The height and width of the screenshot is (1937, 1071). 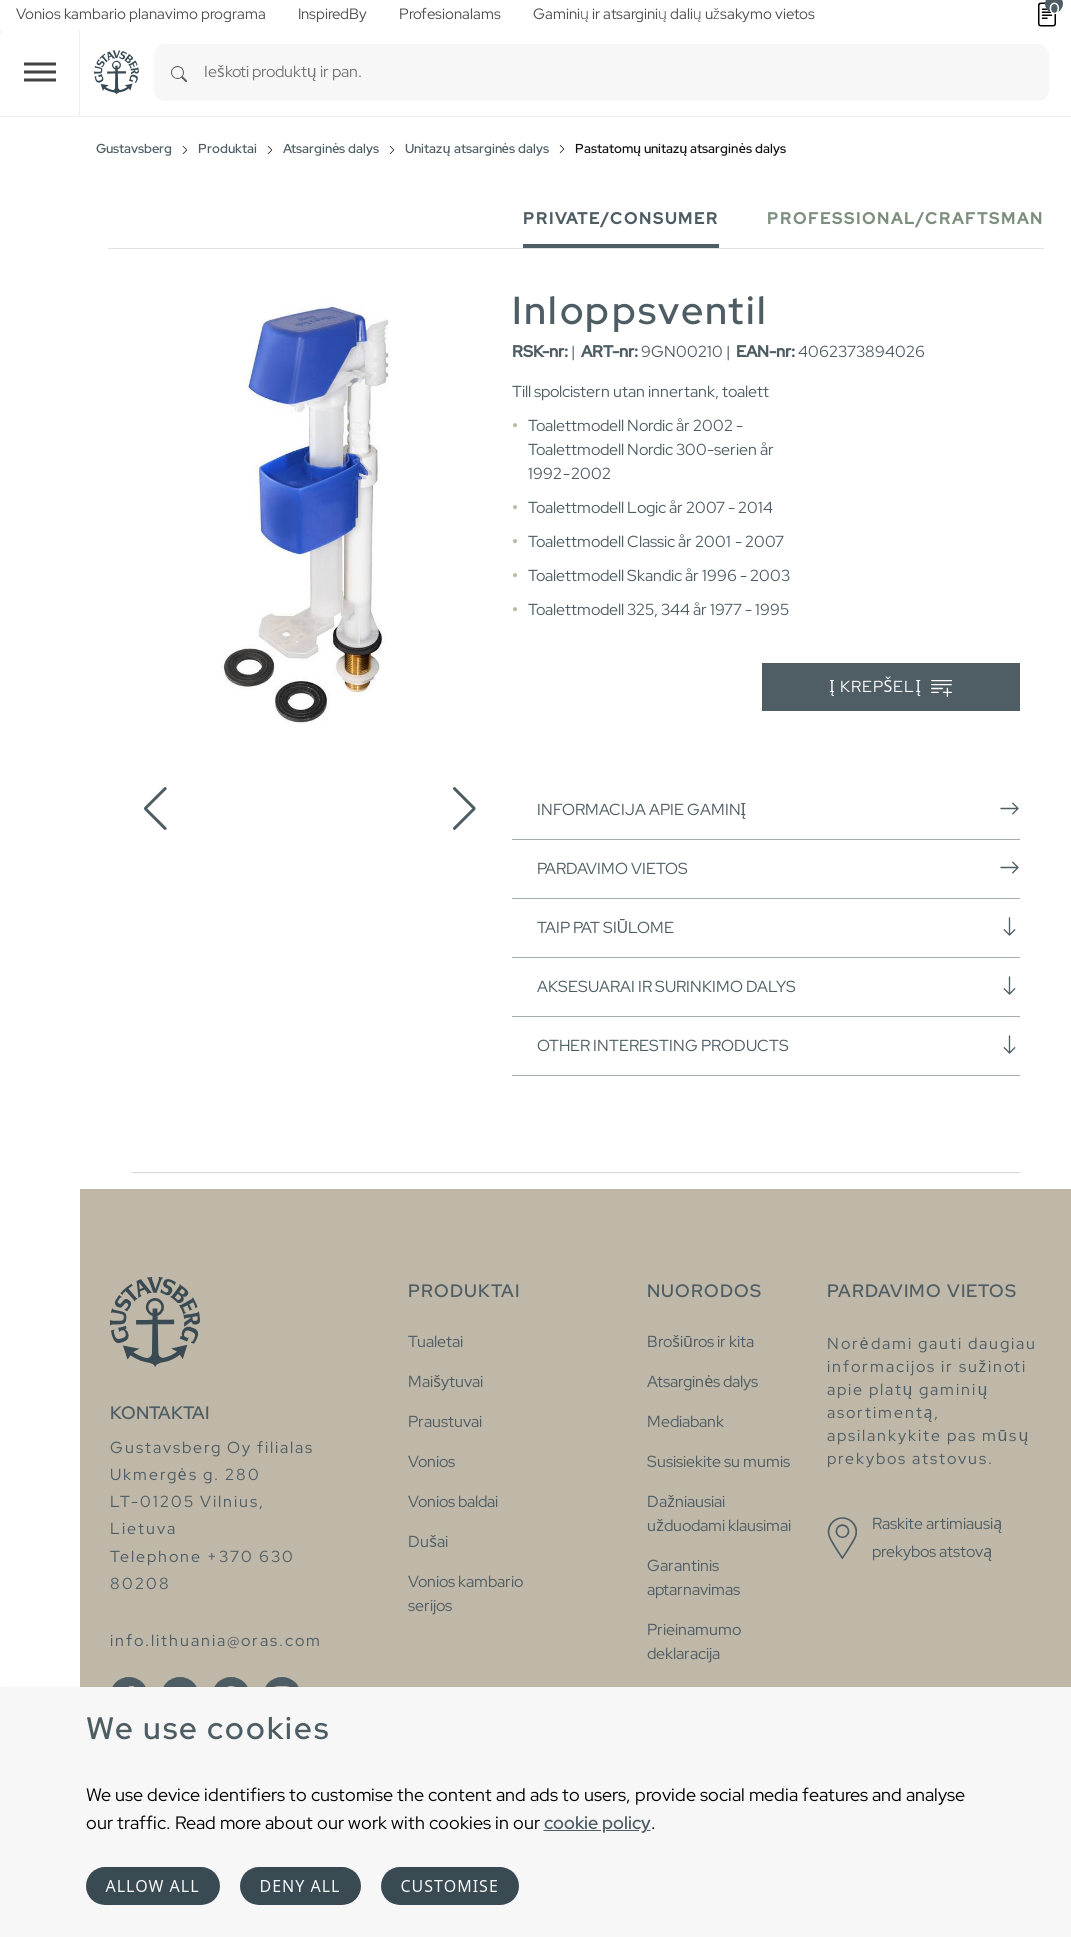 What do you see at coordinates (621, 218) in the screenshot?
I see `Private/Consumer` at bounding box center [621, 218].